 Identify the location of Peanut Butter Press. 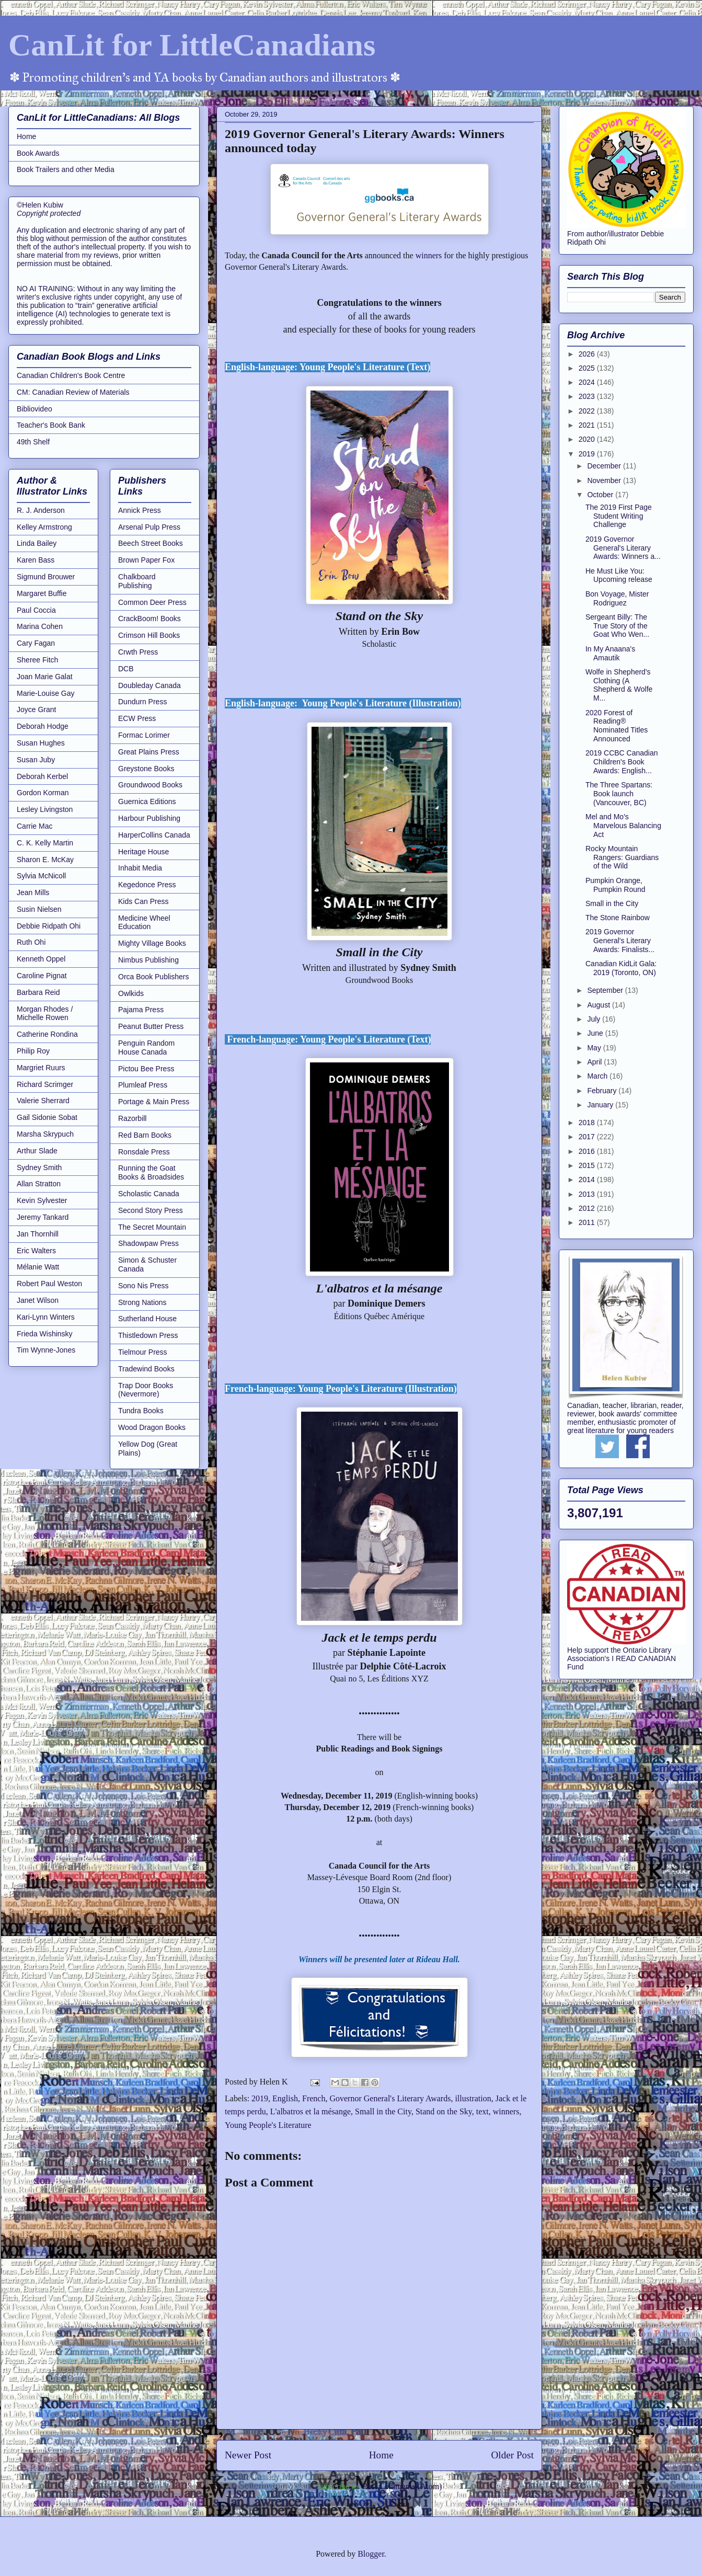
(150, 1026).